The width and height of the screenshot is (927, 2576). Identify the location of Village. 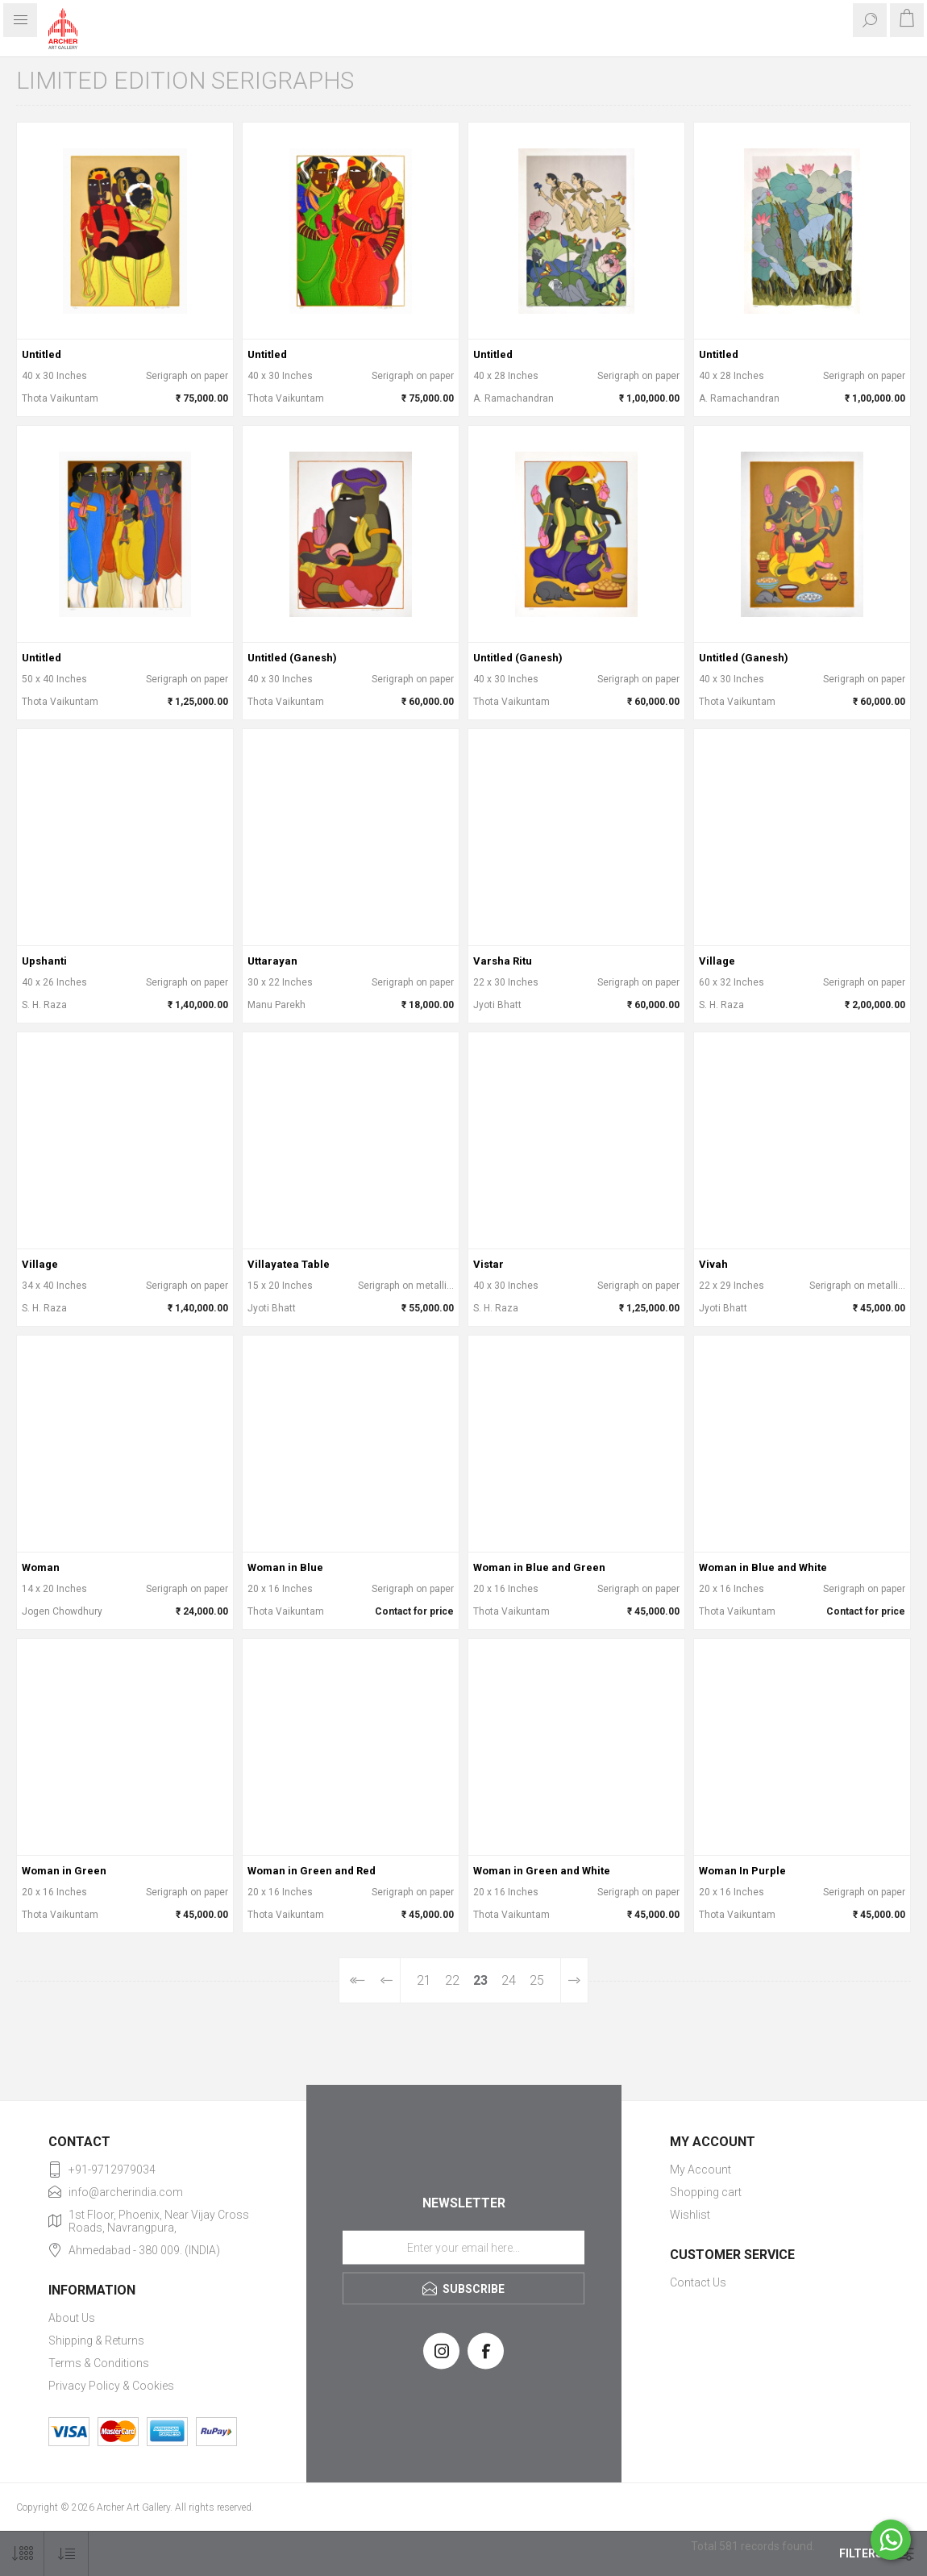
(717, 961).